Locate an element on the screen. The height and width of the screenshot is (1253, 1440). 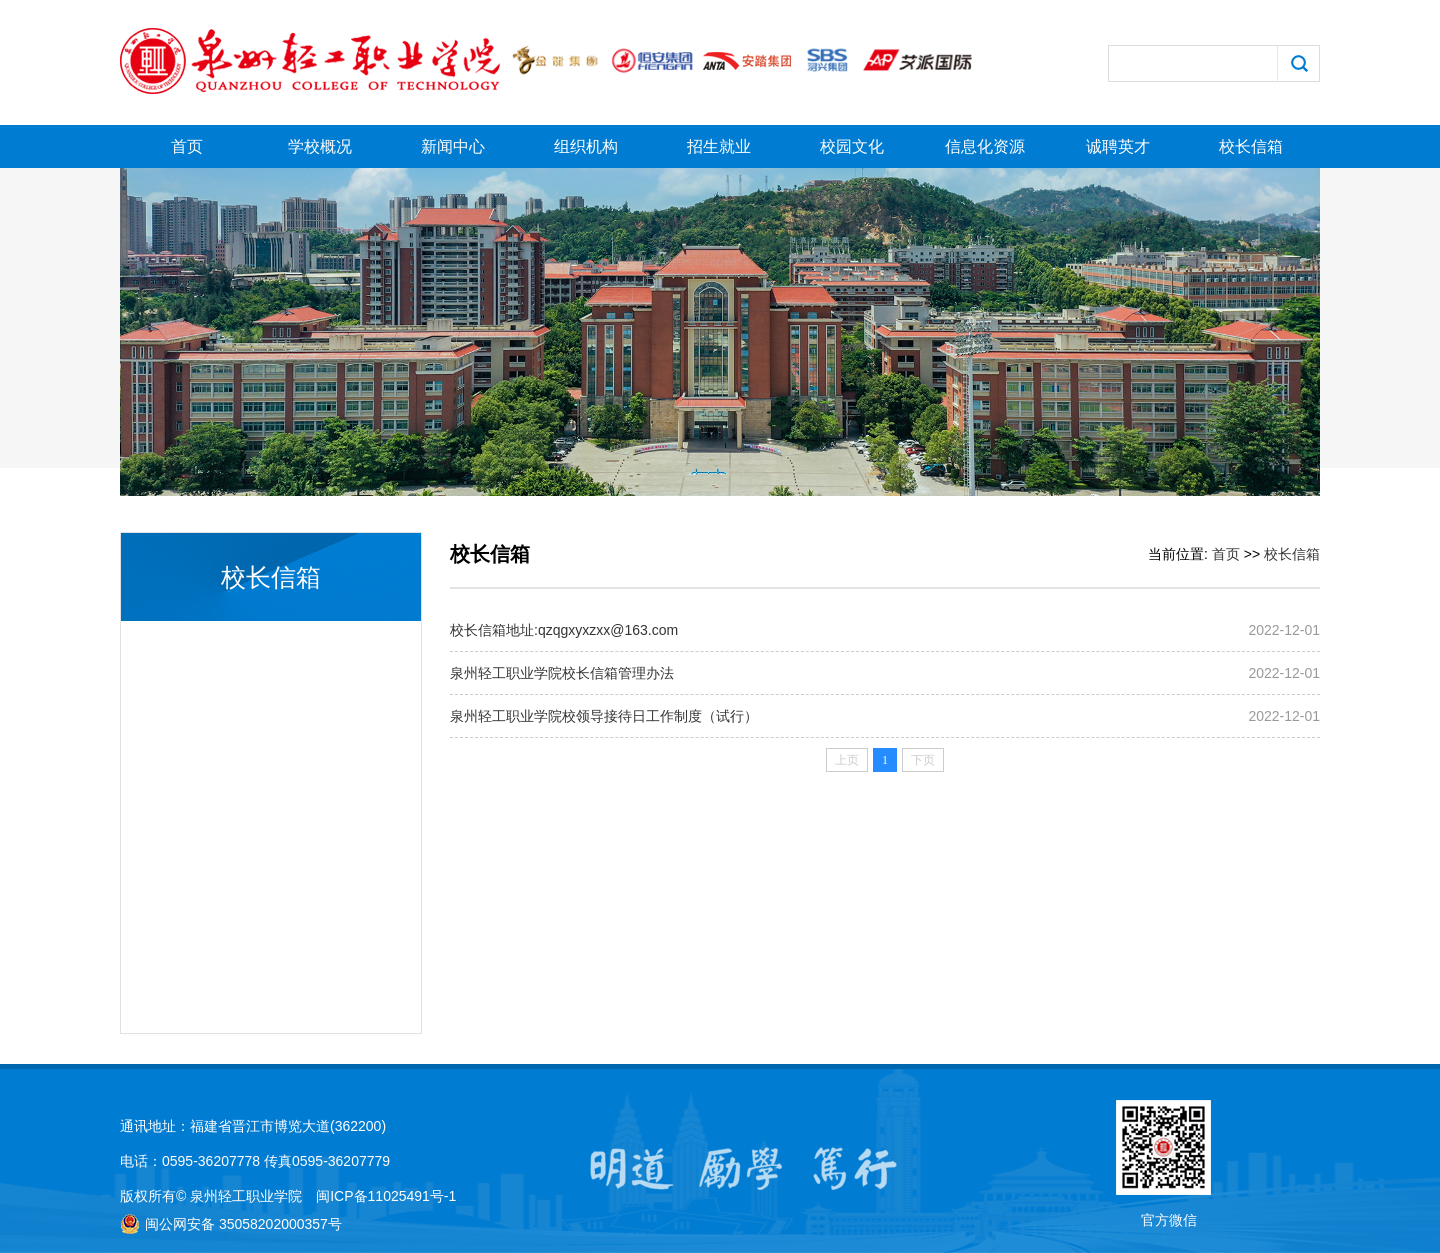
诚聘英才 is located at coordinates (1118, 146).